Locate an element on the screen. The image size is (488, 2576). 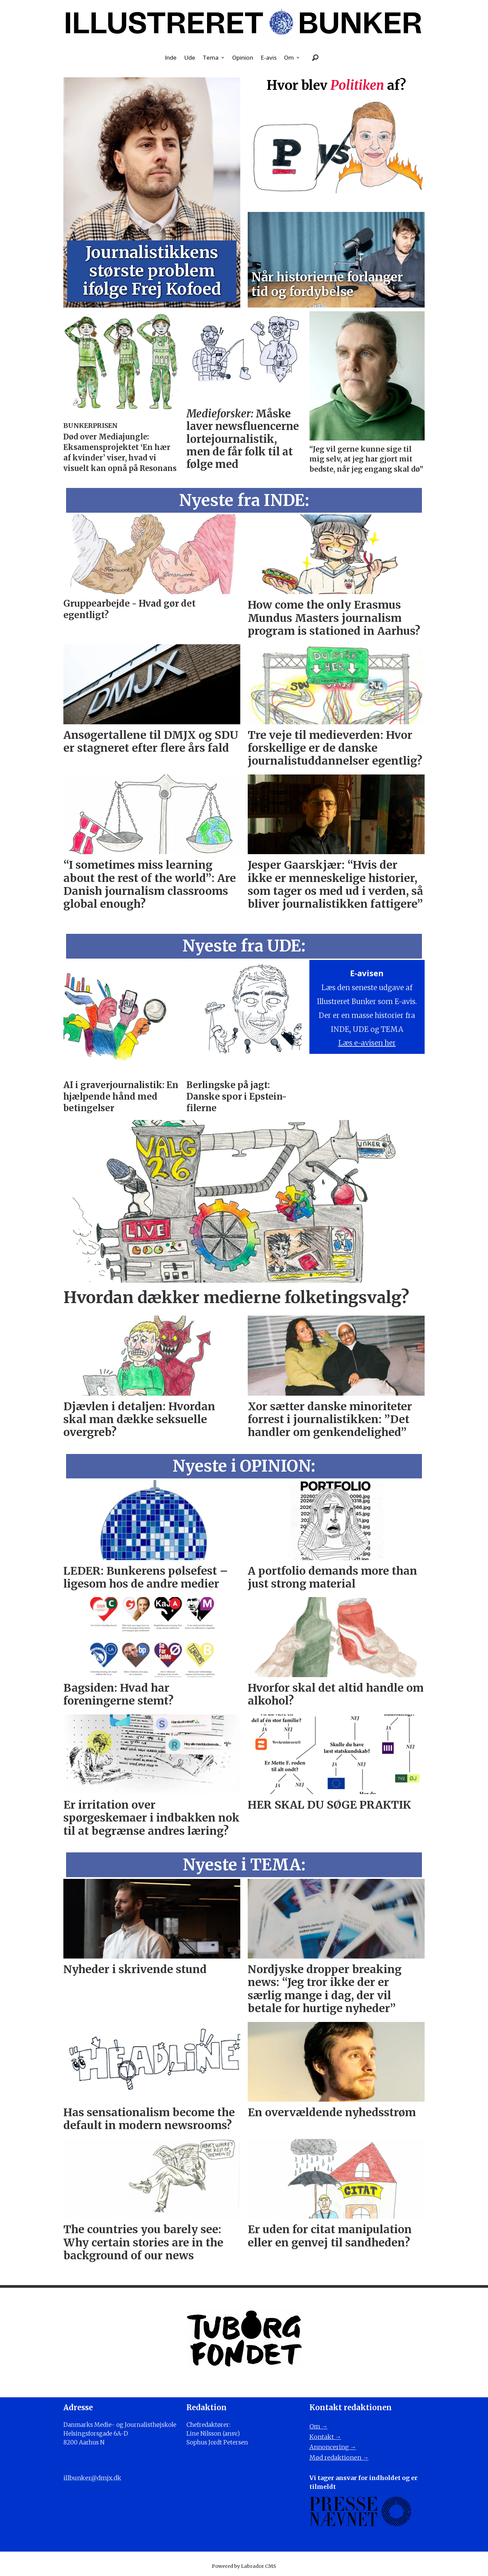
Om is located at coordinates (289, 57).